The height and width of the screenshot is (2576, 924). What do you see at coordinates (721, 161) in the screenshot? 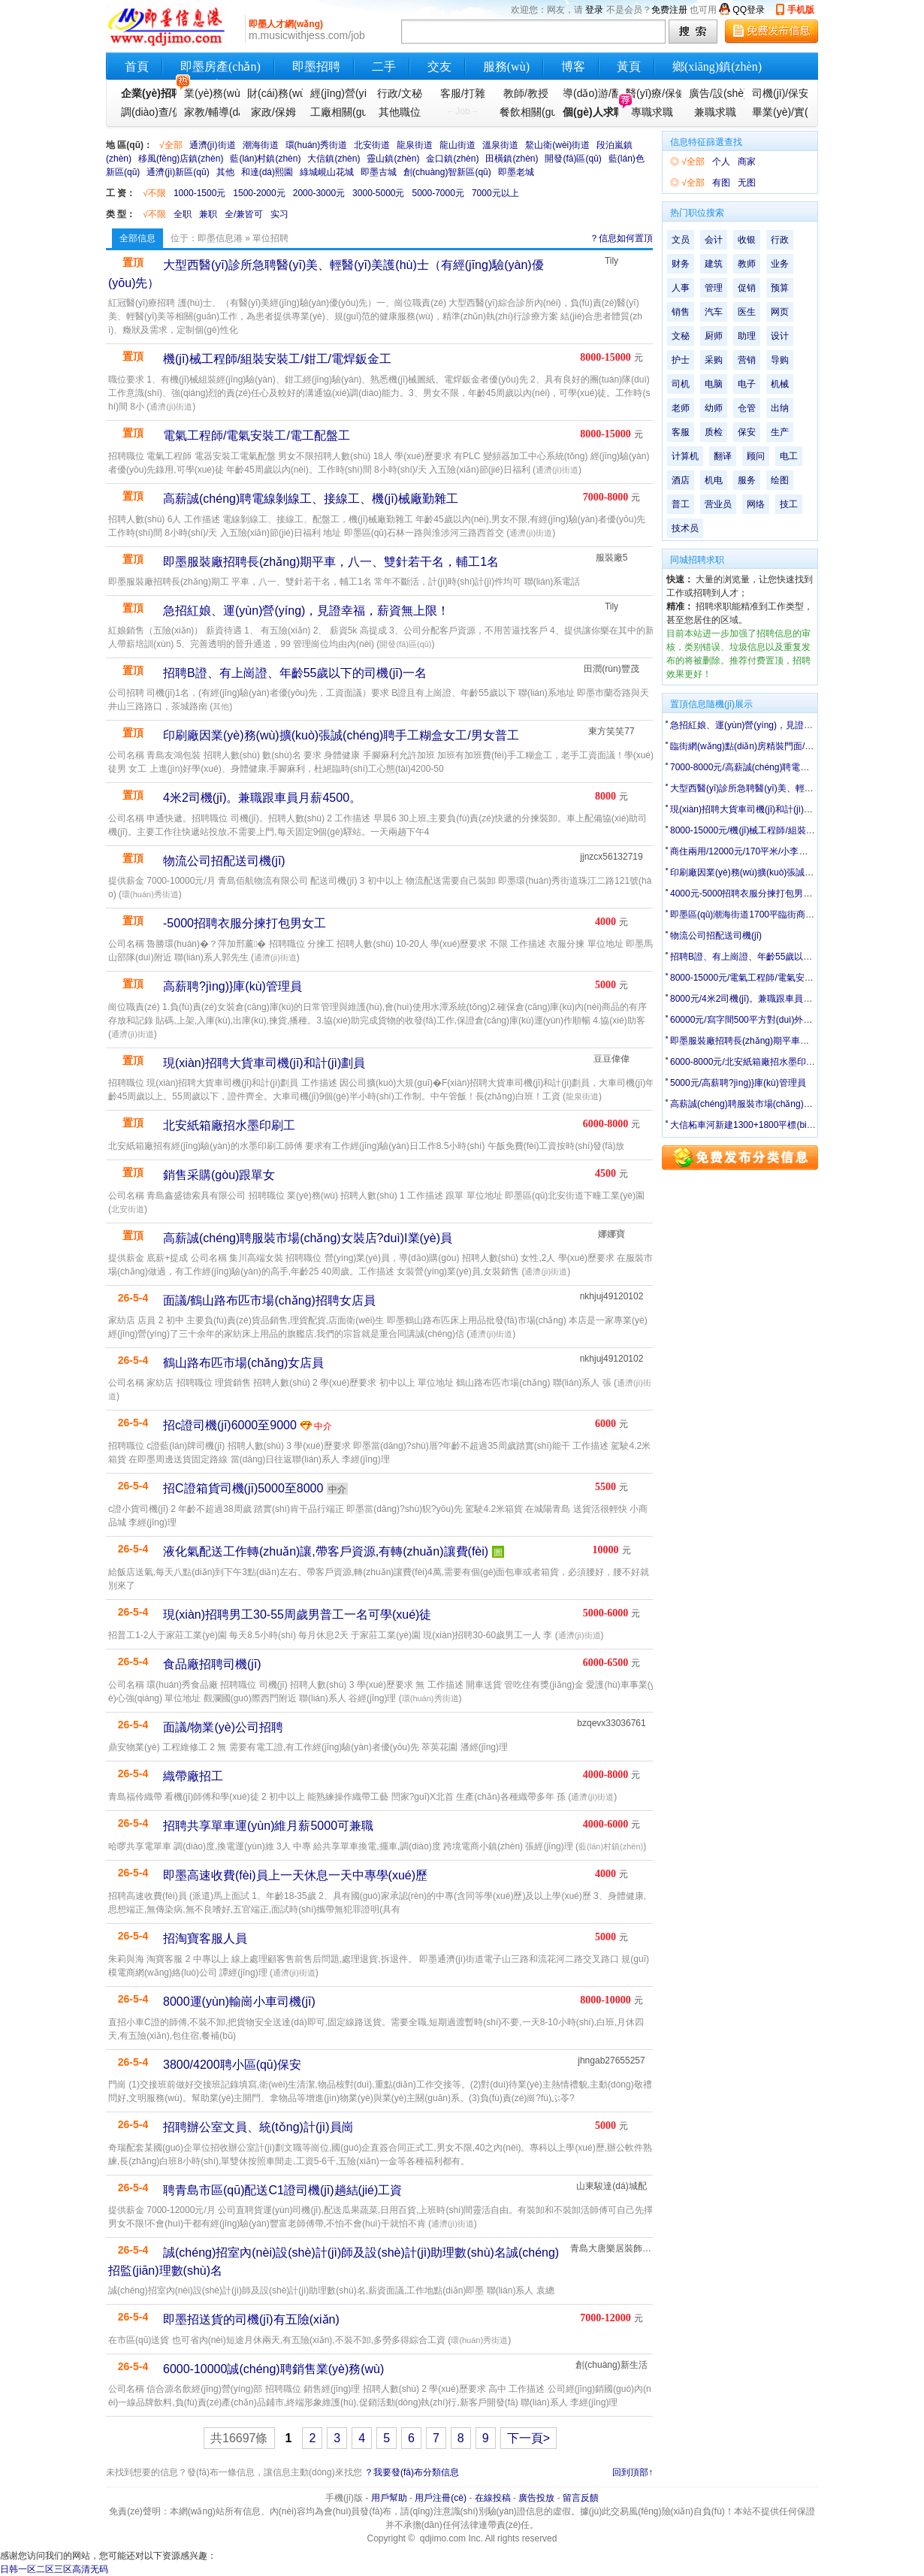
I see `个人` at bounding box center [721, 161].